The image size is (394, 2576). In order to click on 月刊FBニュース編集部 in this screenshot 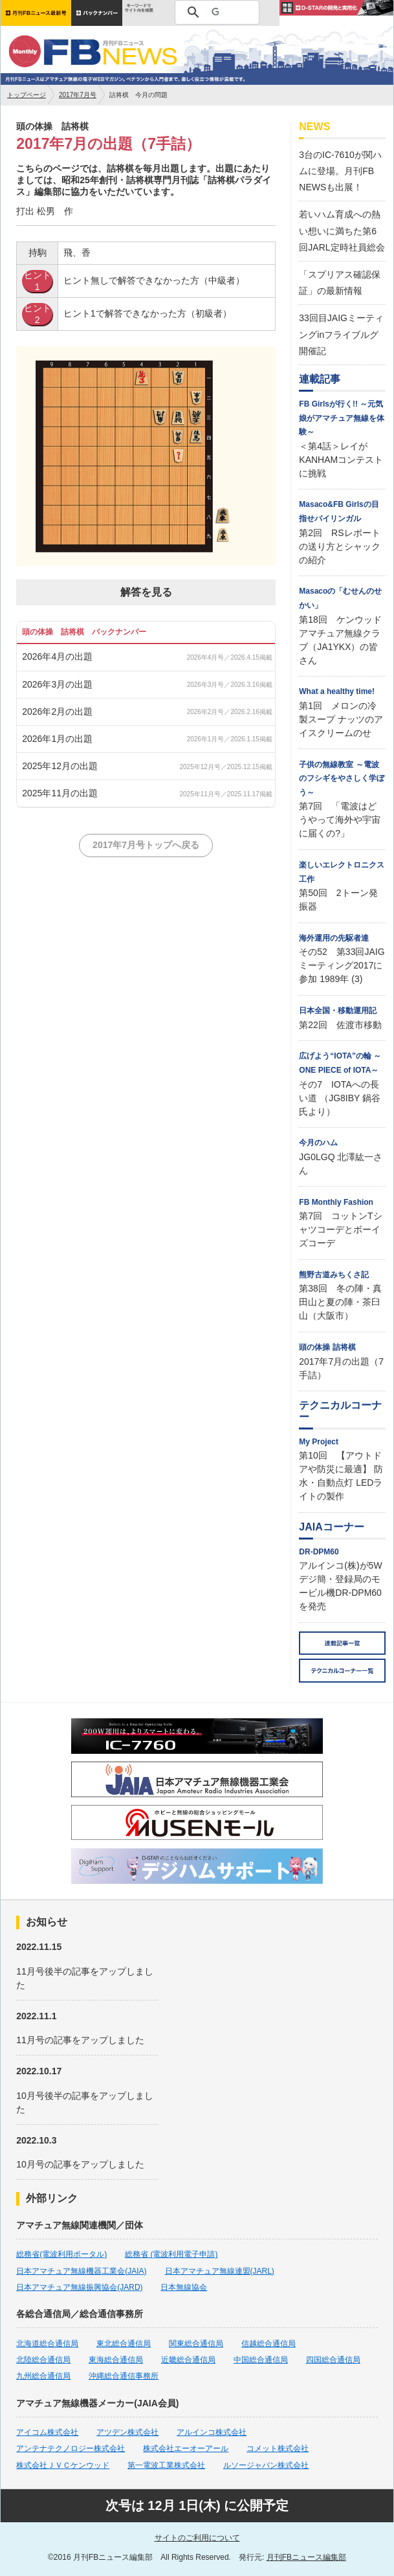, I will do `click(306, 2557)`.